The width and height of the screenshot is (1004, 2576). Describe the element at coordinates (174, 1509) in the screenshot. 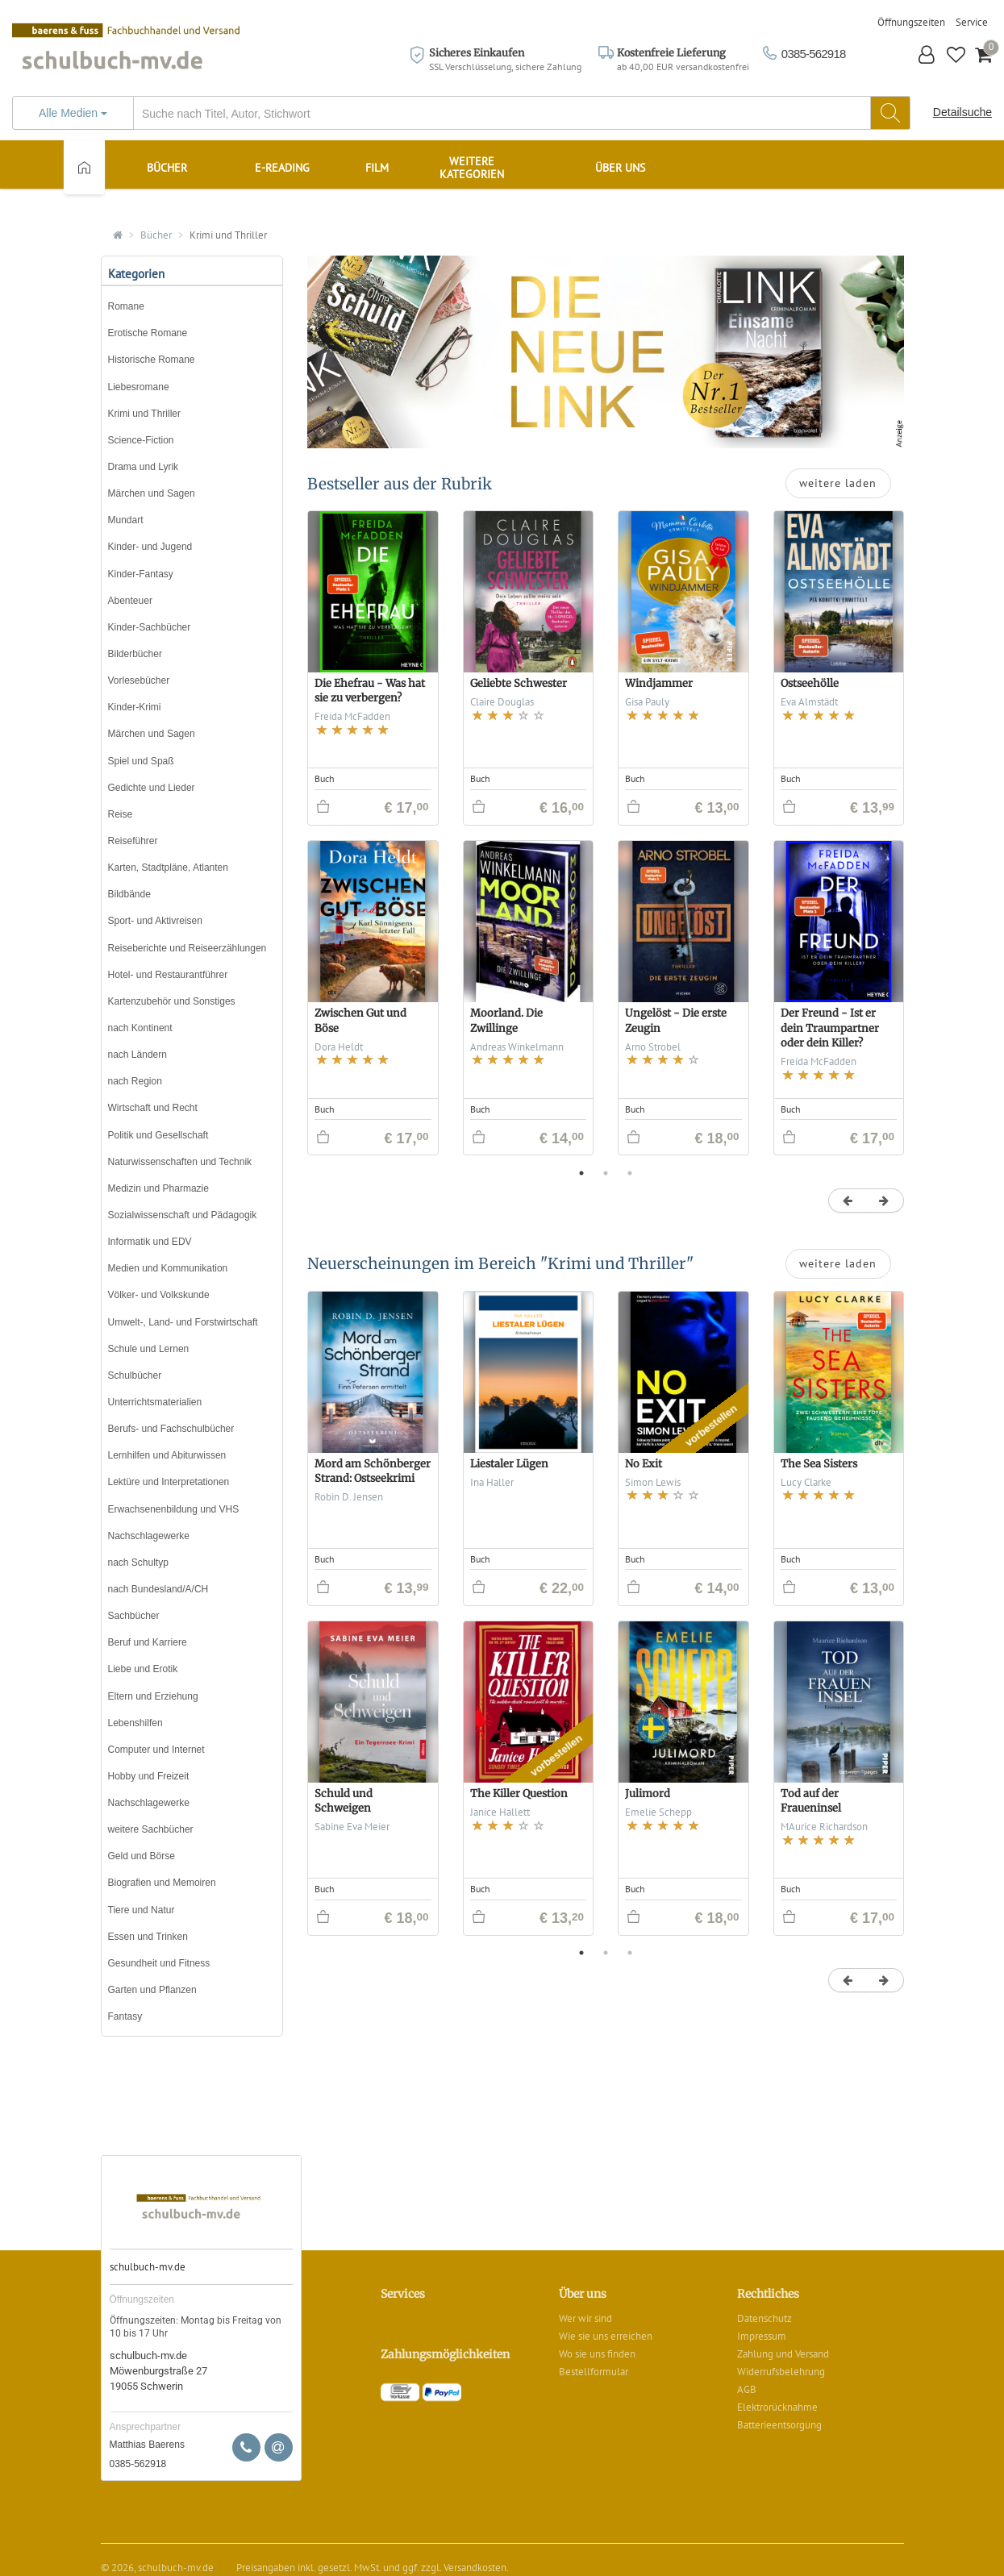

I see `Erwachsenenbildung und VHS` at that location.